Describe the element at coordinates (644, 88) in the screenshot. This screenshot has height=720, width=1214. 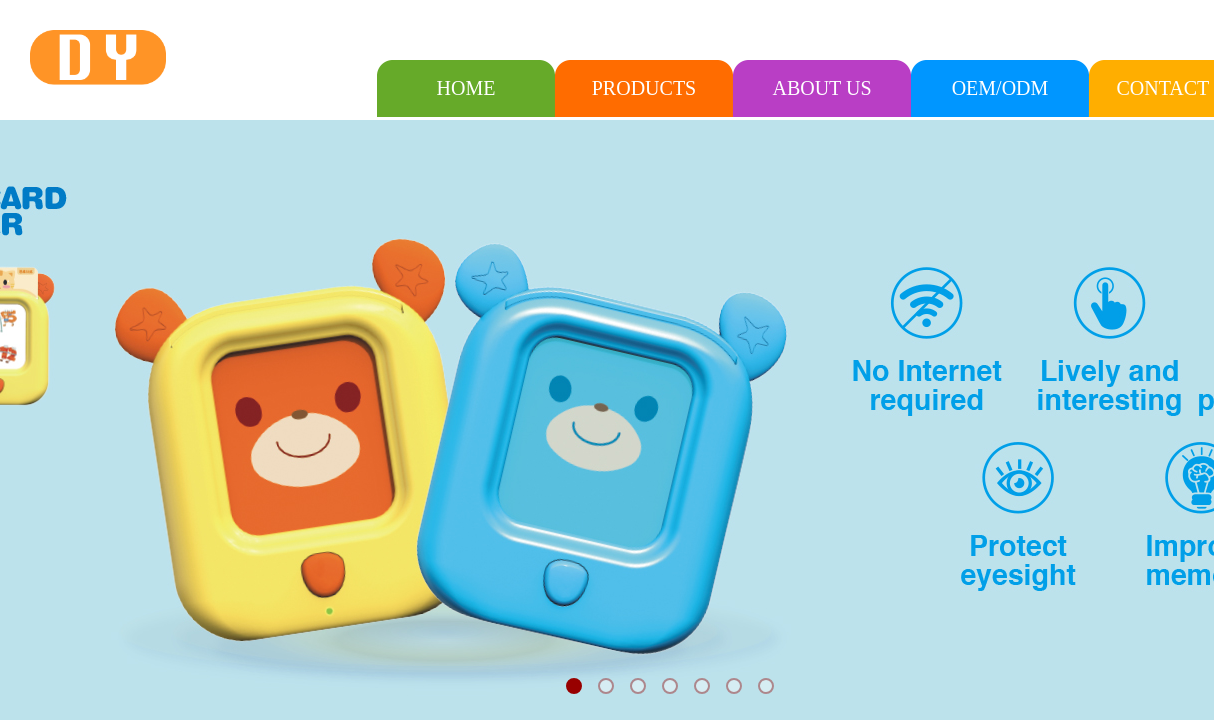
I see `PRODUCTS` at that location.